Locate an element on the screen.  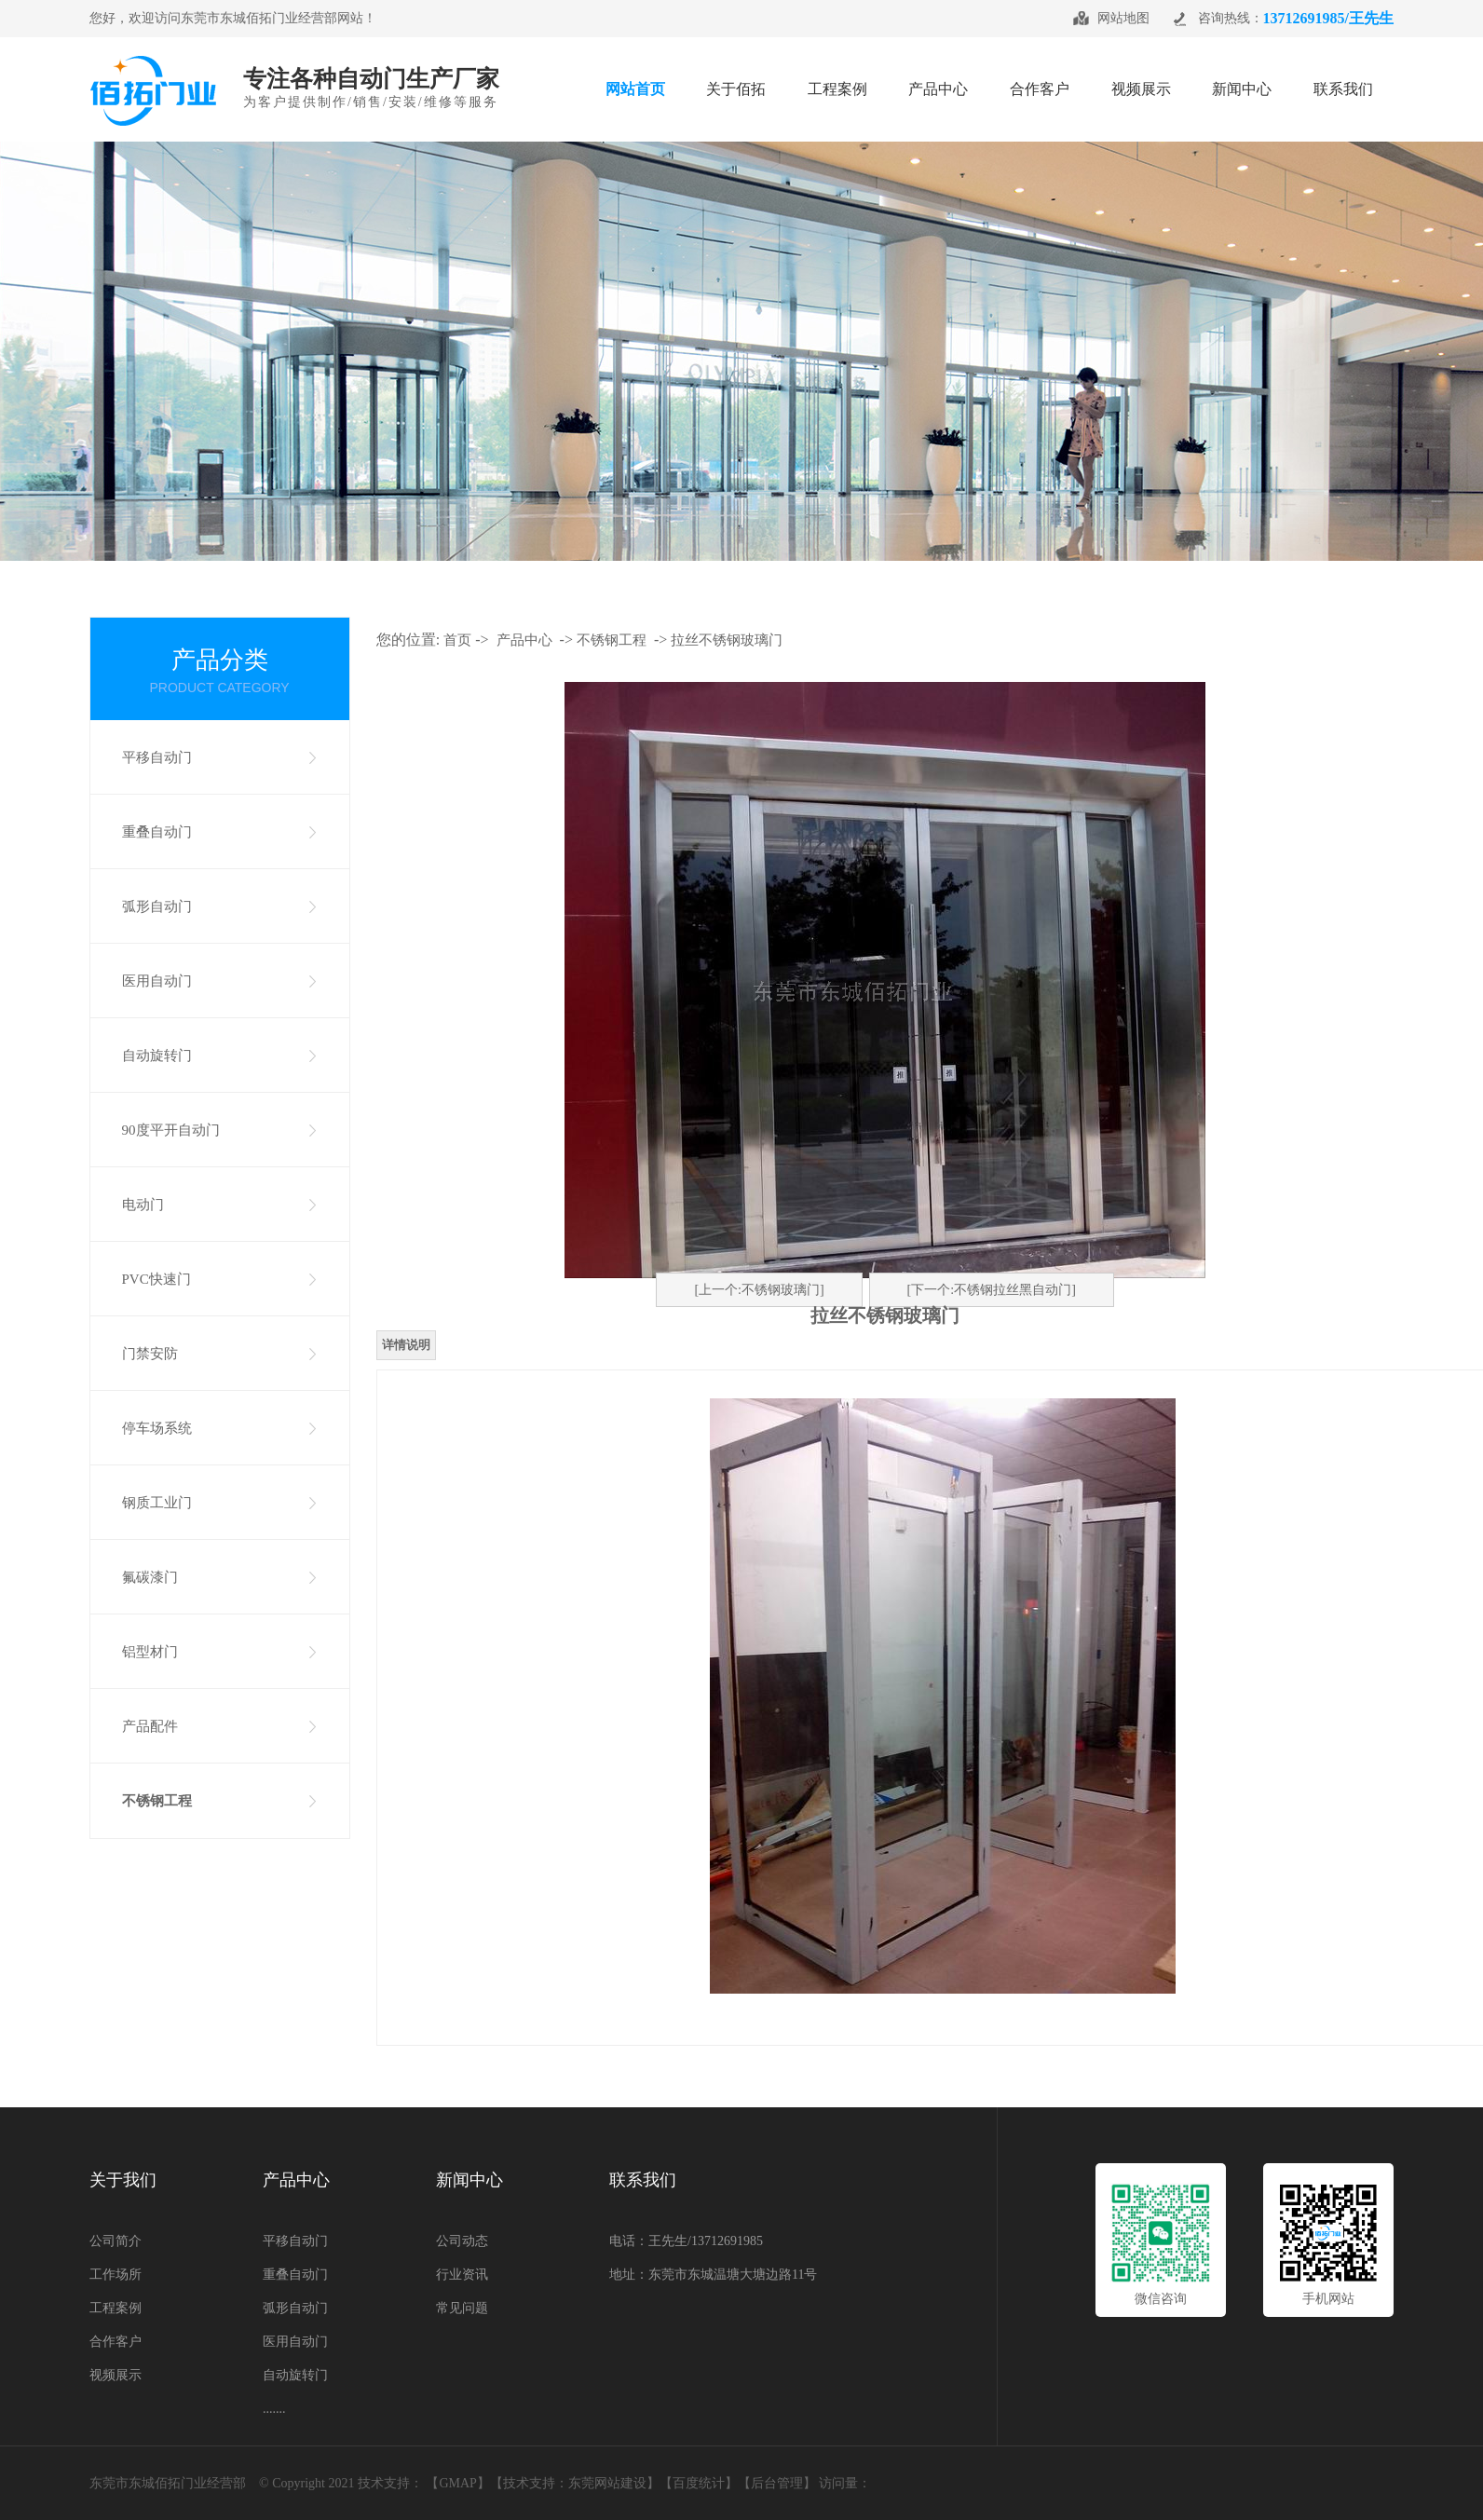
工作场所 is located at coordinates (115, 2275).